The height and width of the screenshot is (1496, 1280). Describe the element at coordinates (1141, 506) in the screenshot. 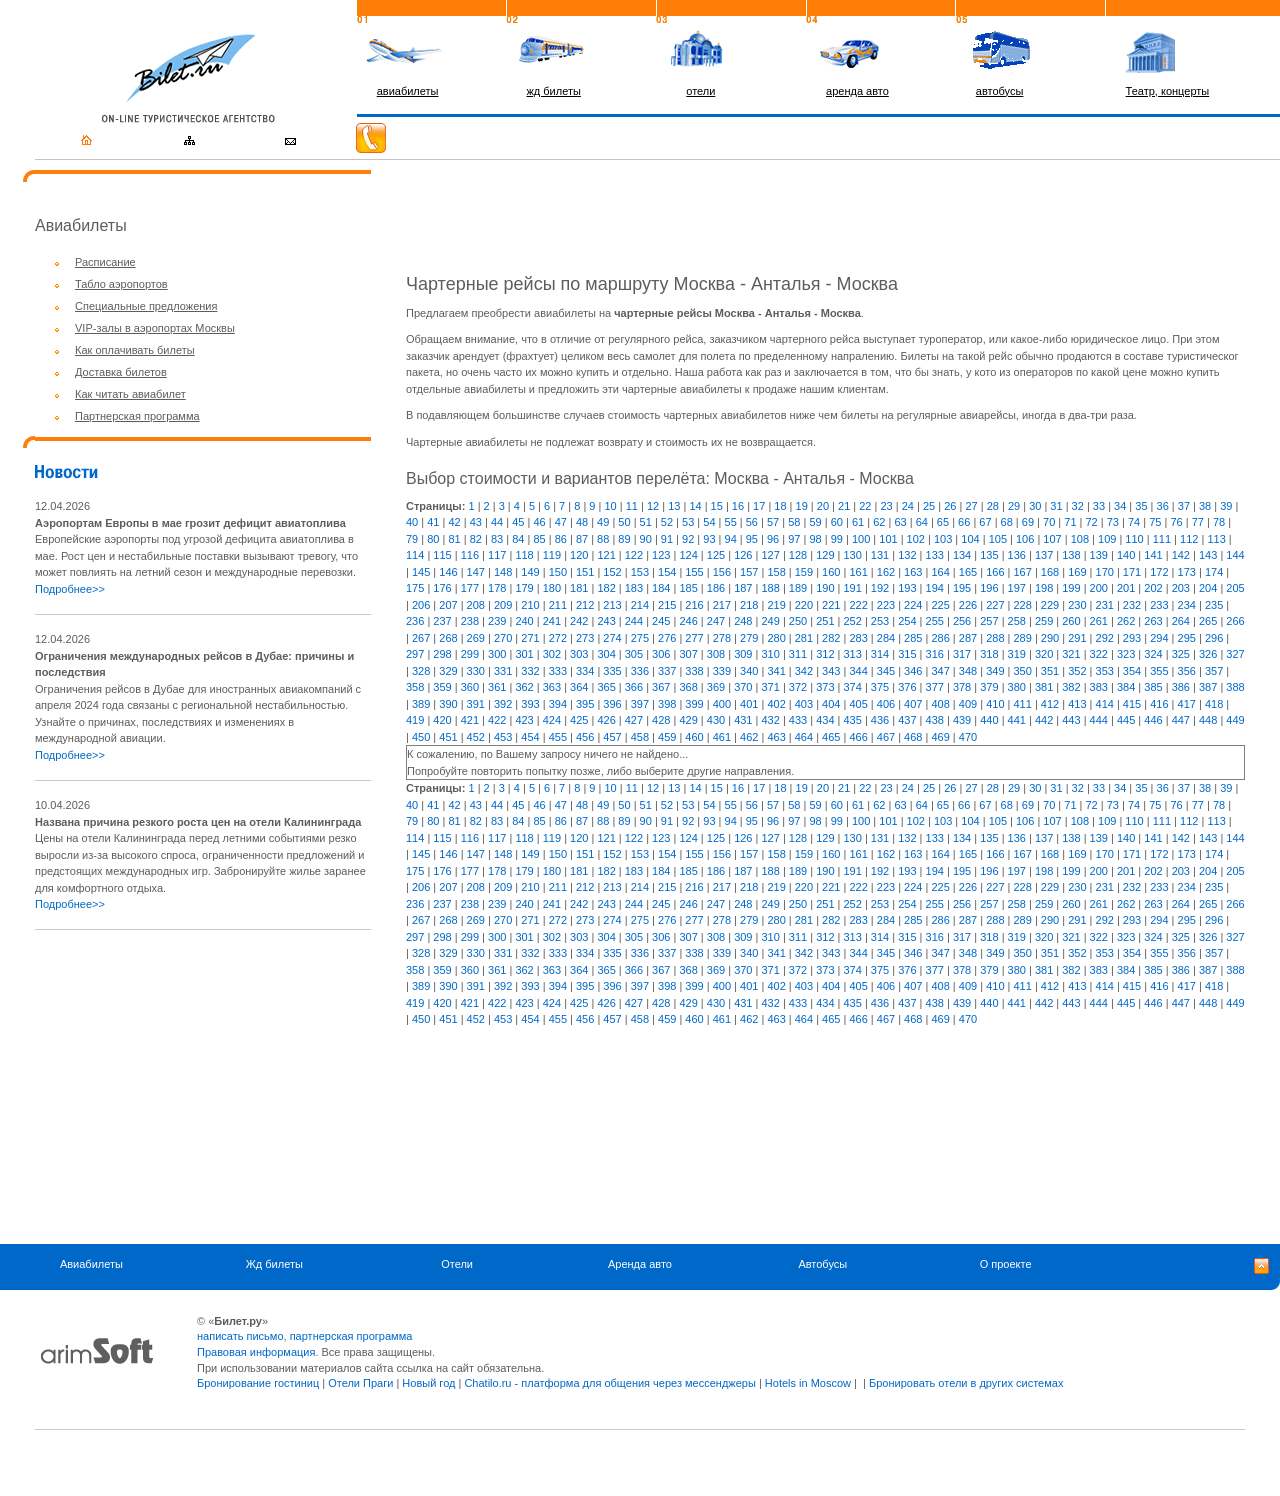

I see `35` at that location.